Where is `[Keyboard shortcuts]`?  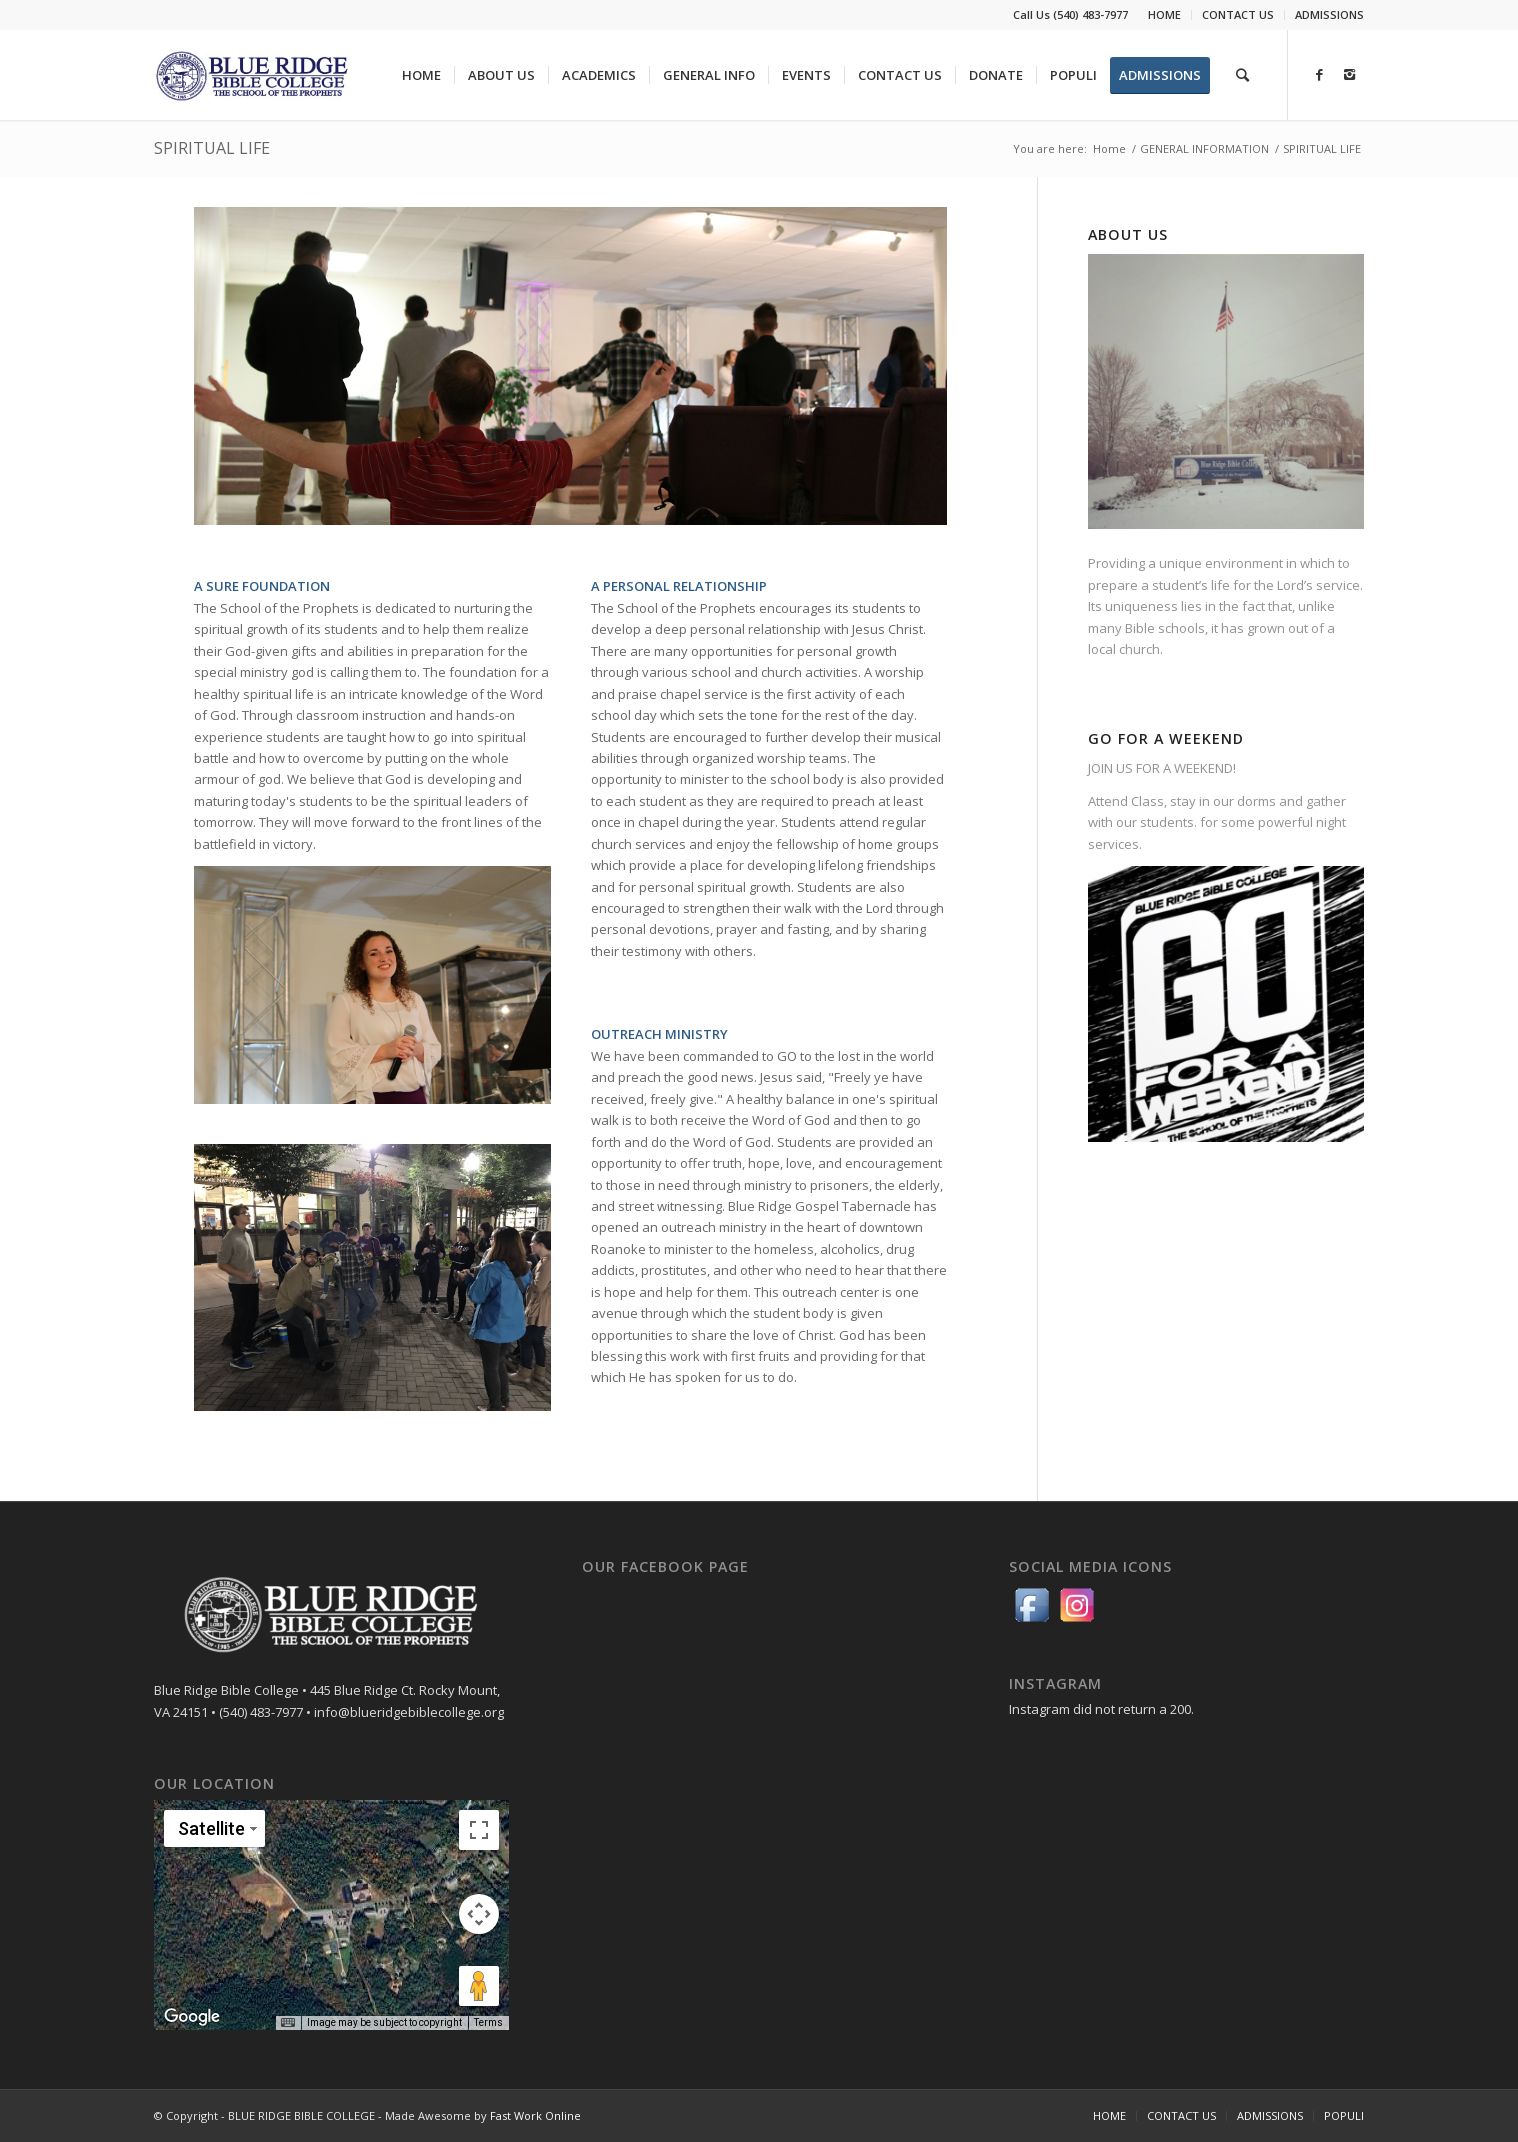
[Keyboard shortcuts] is located at coordinates (288, 2023).